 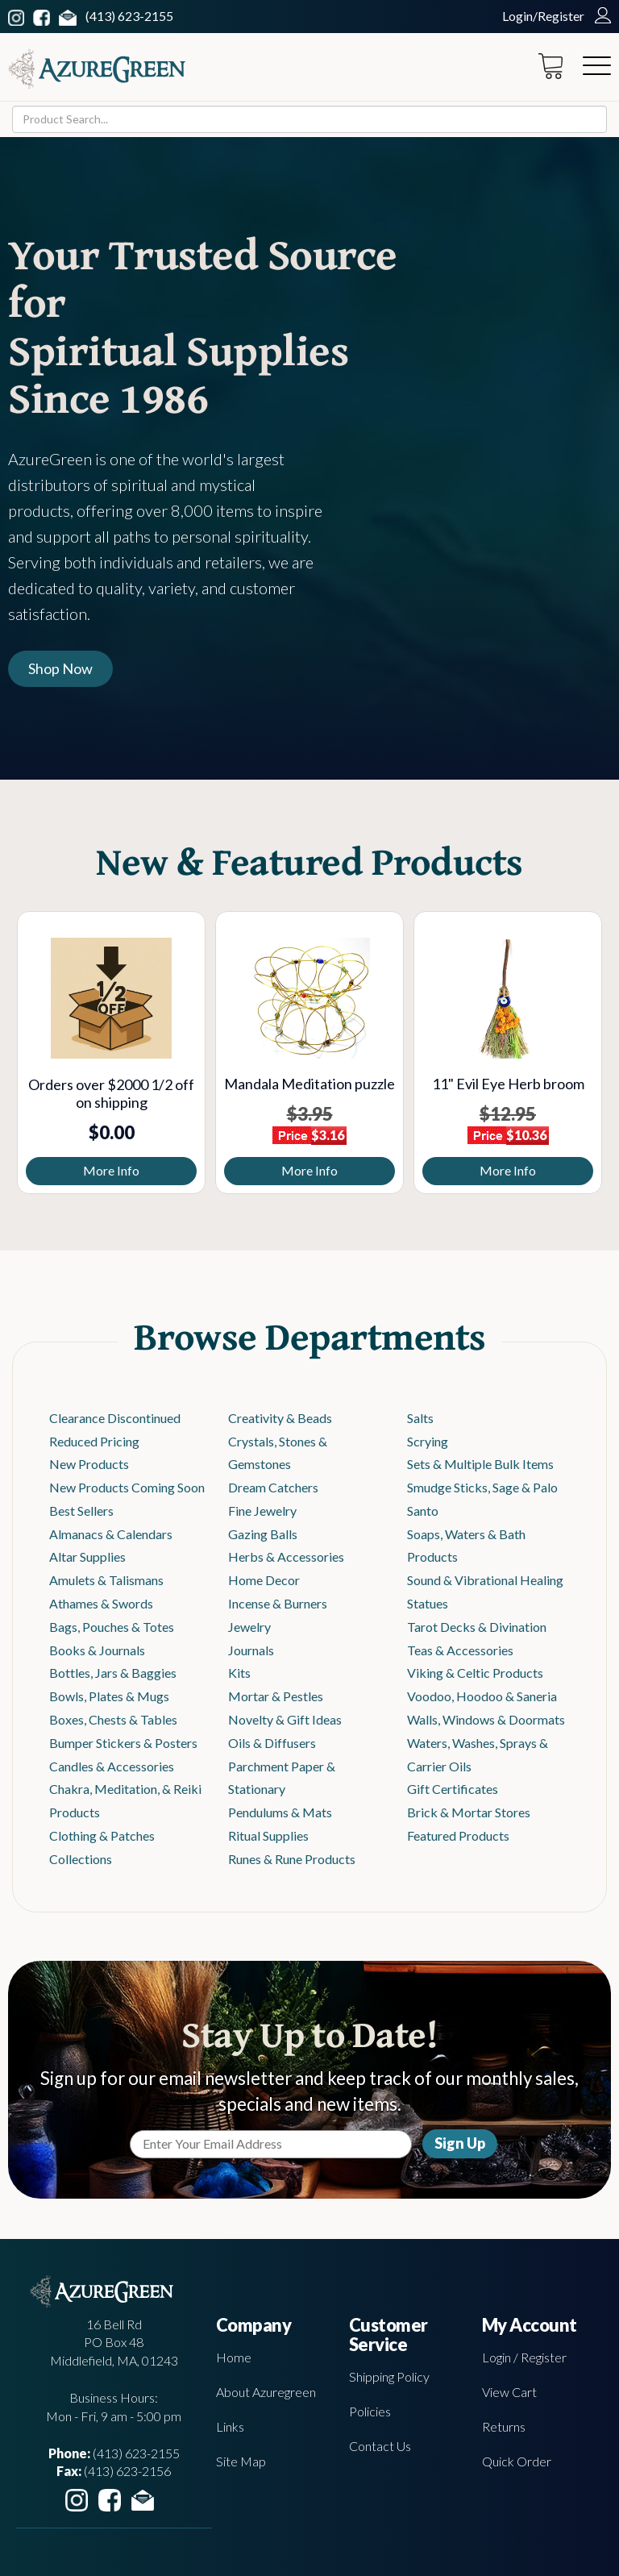 What do you see at coordinates (280, 1812) in the screenshot?
I see `Pendulums & Mats` at bounding box center [280, 1812].